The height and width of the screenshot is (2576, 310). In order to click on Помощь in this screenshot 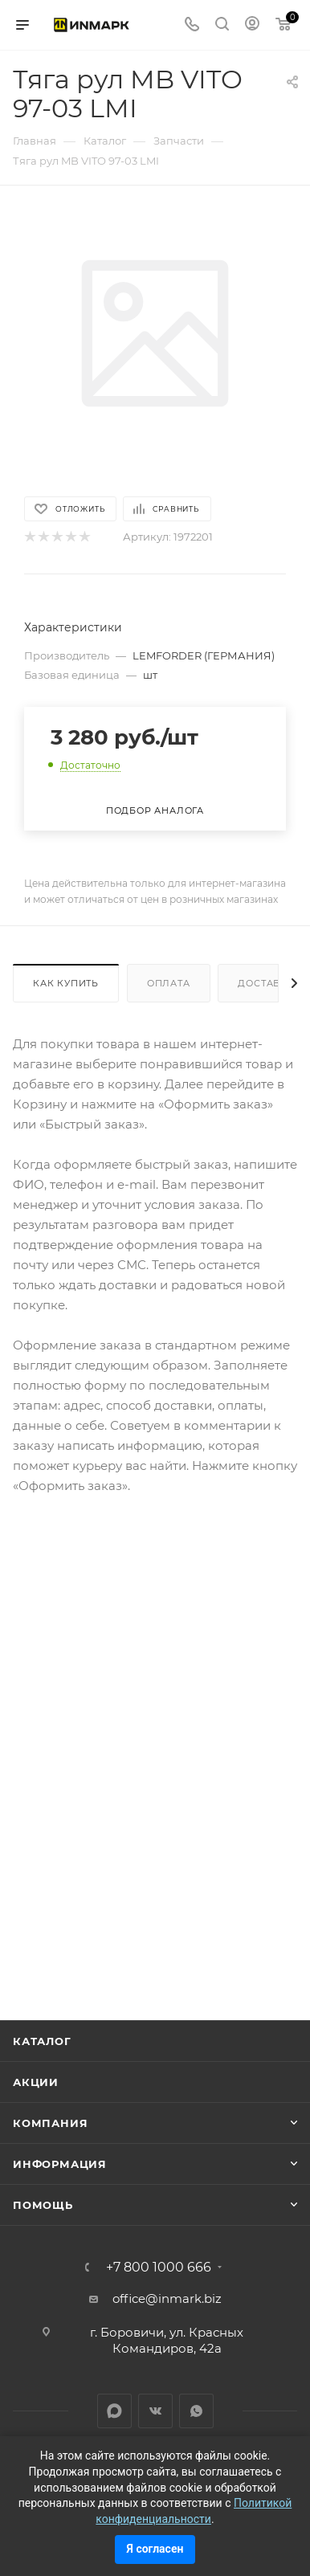, I will do `click(43, 2204)`.